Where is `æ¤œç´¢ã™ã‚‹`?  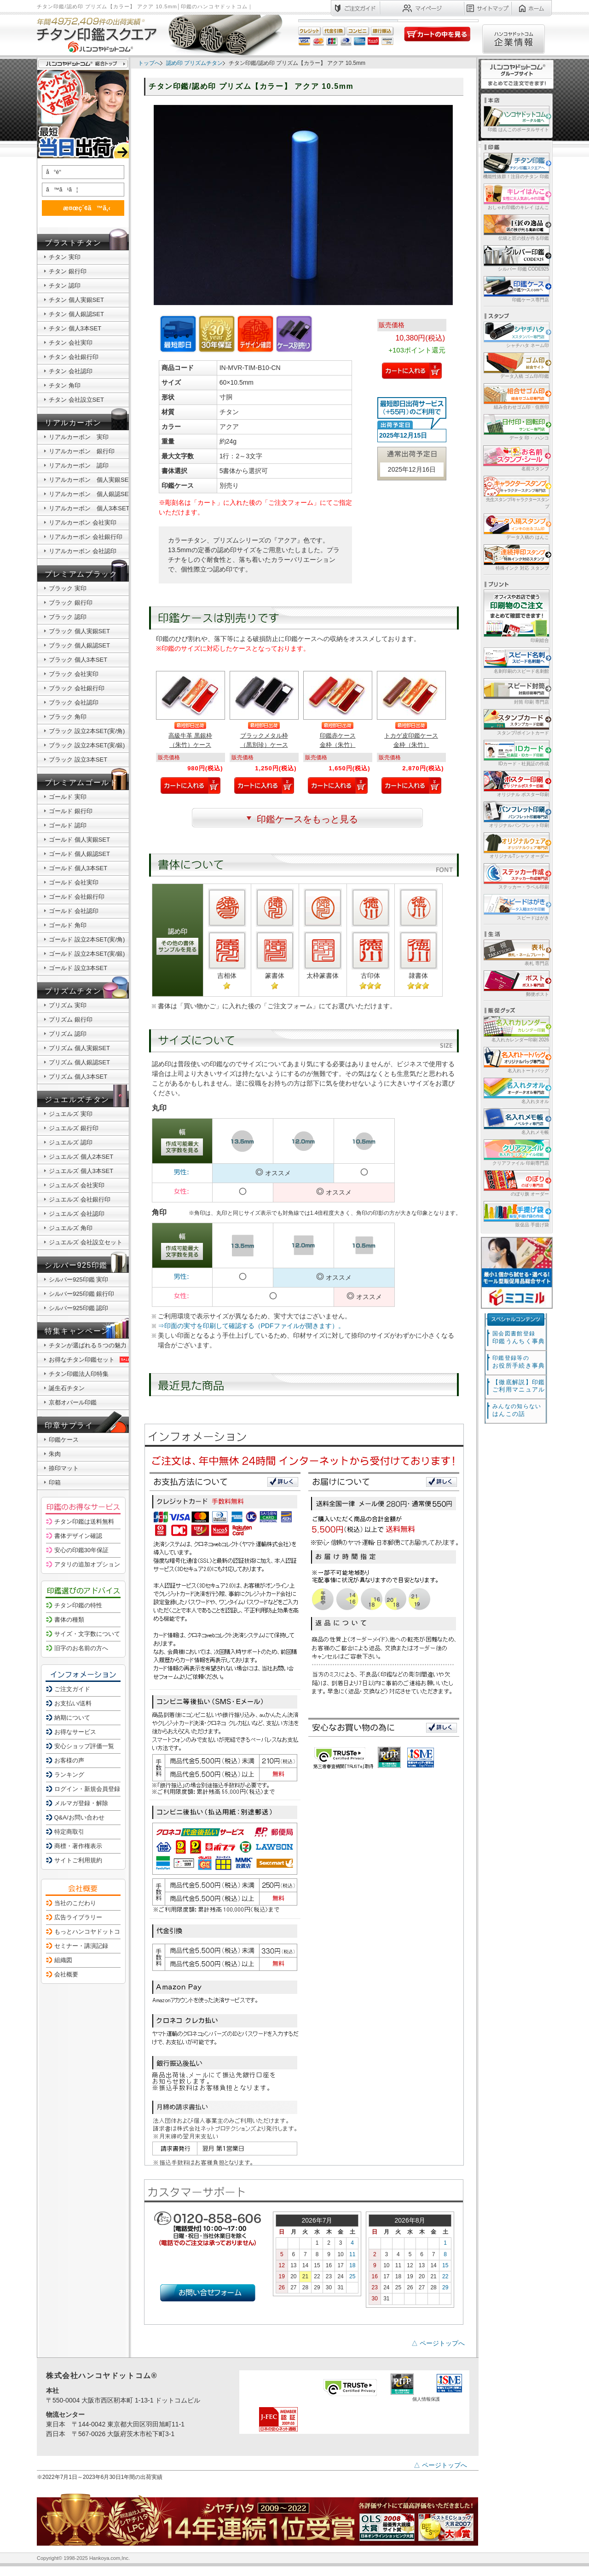
æ¤œç´¢ã™ã‚‹ is located at coordinates (81, 208).